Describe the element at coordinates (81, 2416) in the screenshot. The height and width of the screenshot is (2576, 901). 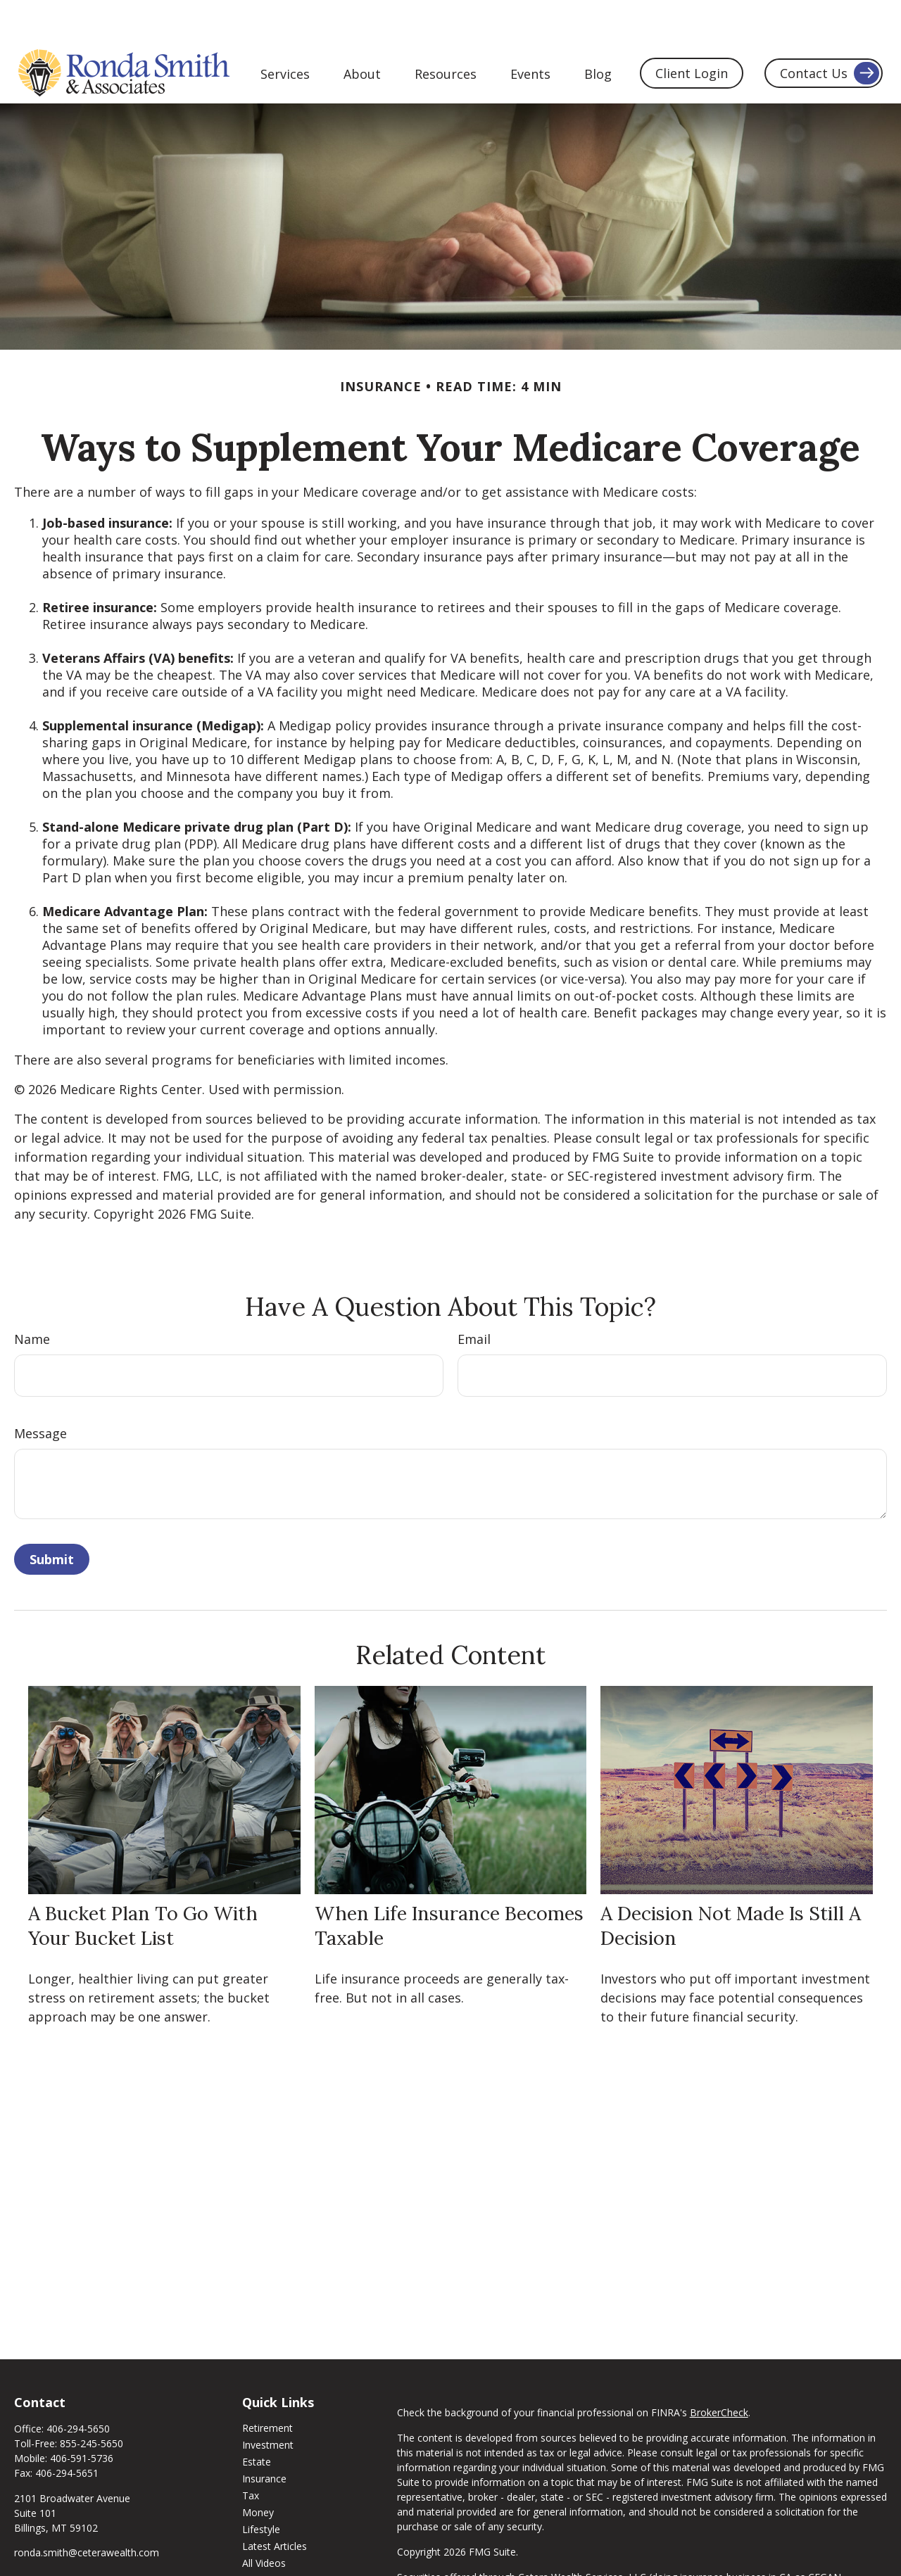
I see `406-591-5736` at that location.